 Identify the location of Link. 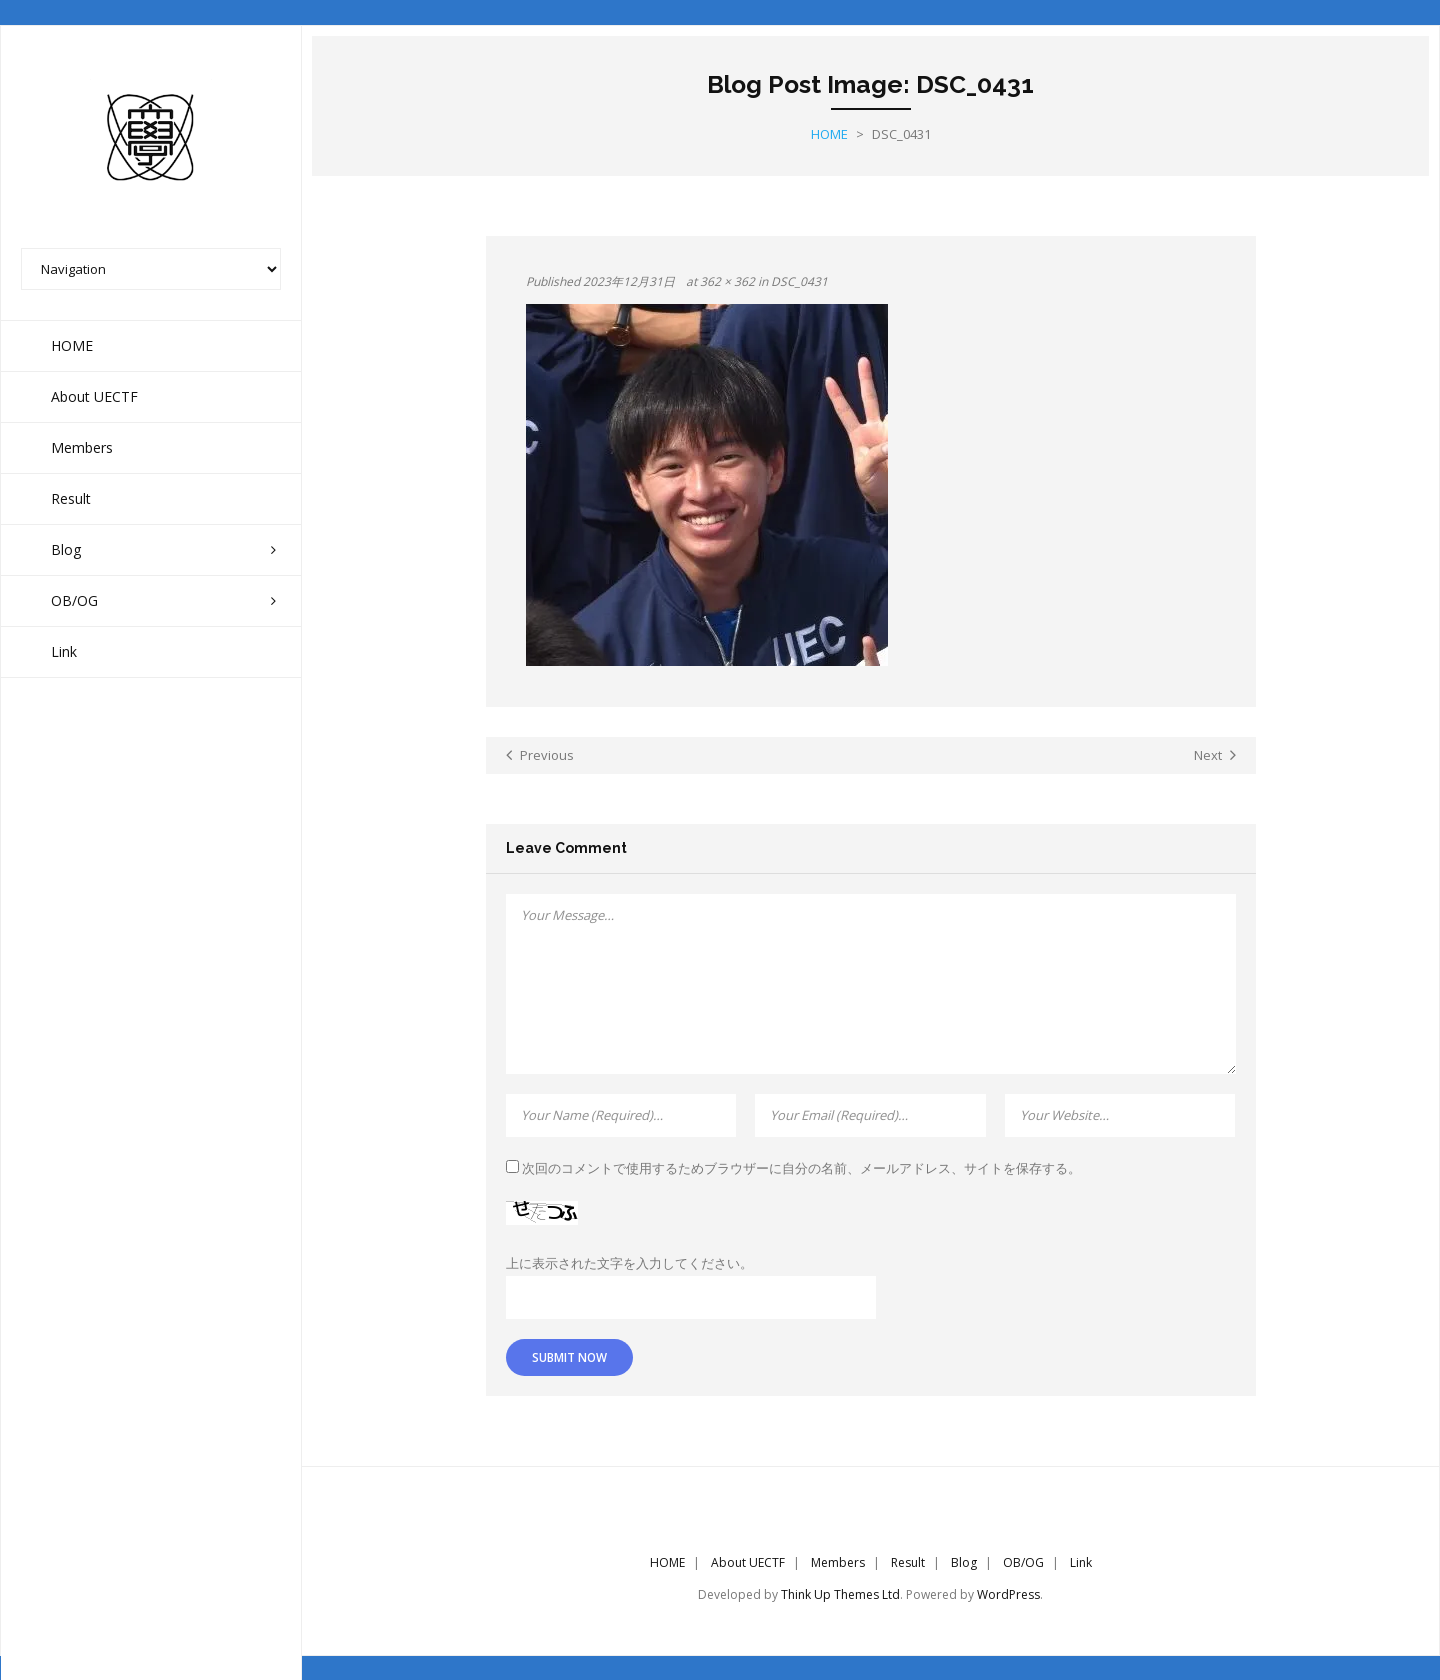
(1081, 1561).